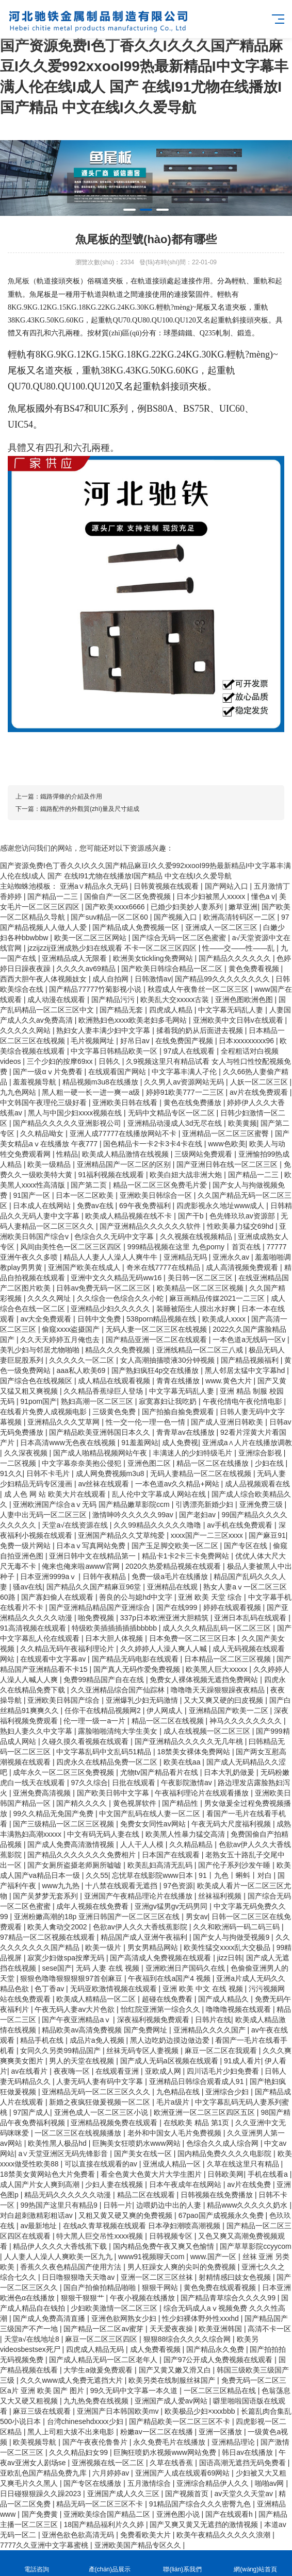 The image size is (292, 2576). I want to click on 成人品视频观看在线, so click(257, 1484).